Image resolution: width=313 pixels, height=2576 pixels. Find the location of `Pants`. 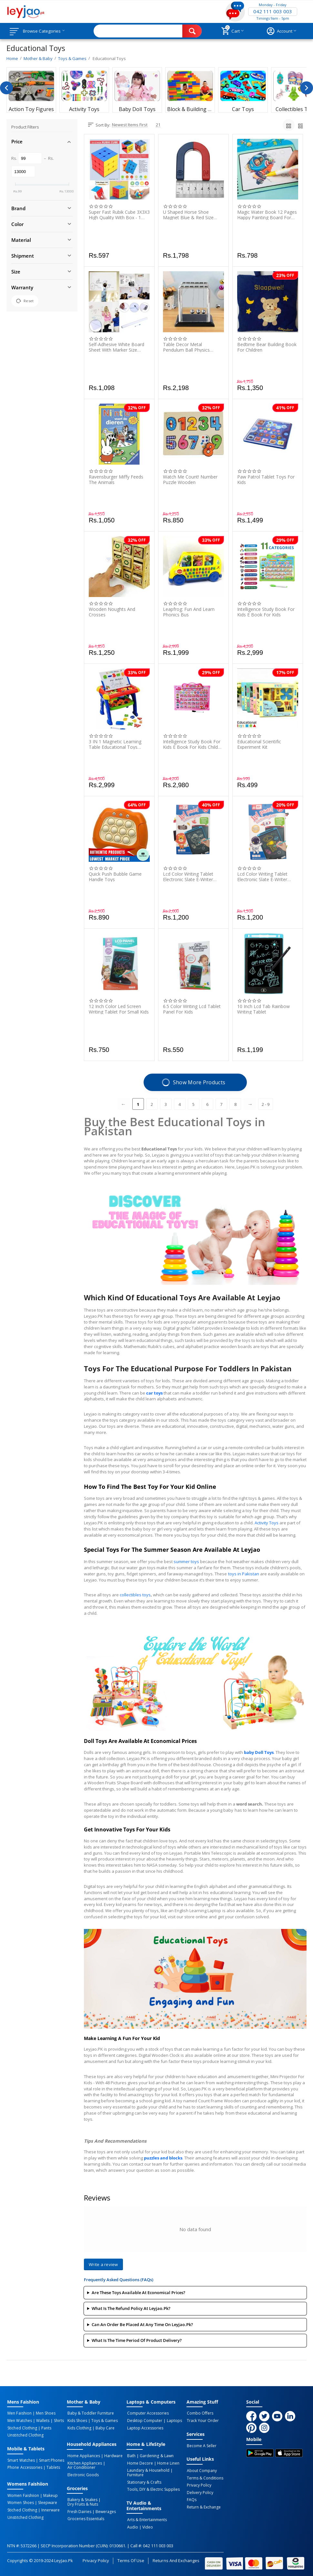

Pants is located at coordinates (45, 2427).